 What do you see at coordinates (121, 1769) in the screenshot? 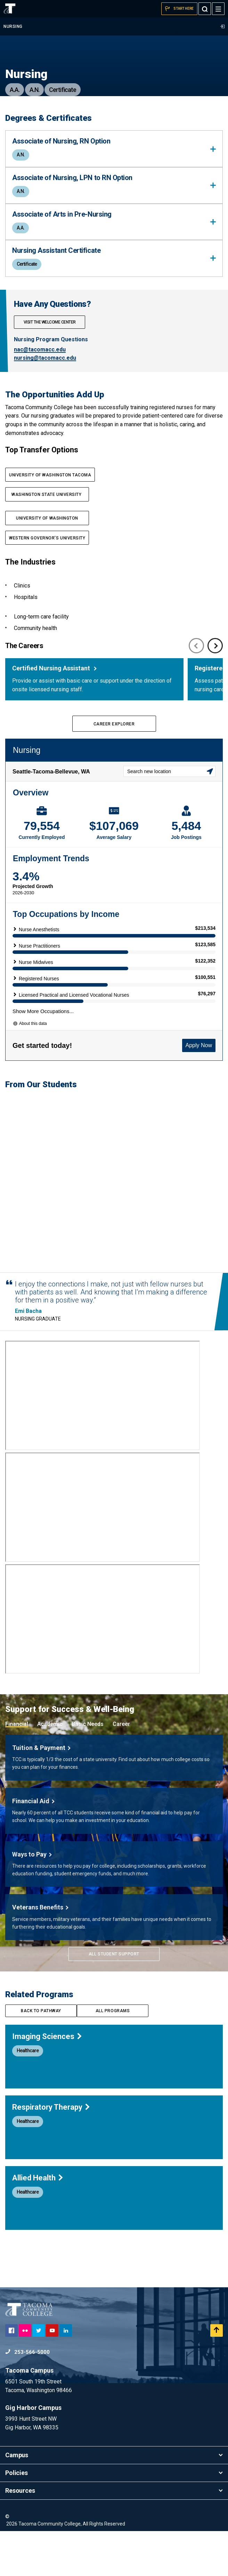
I see `Career` at bounding box center [121, 1769].